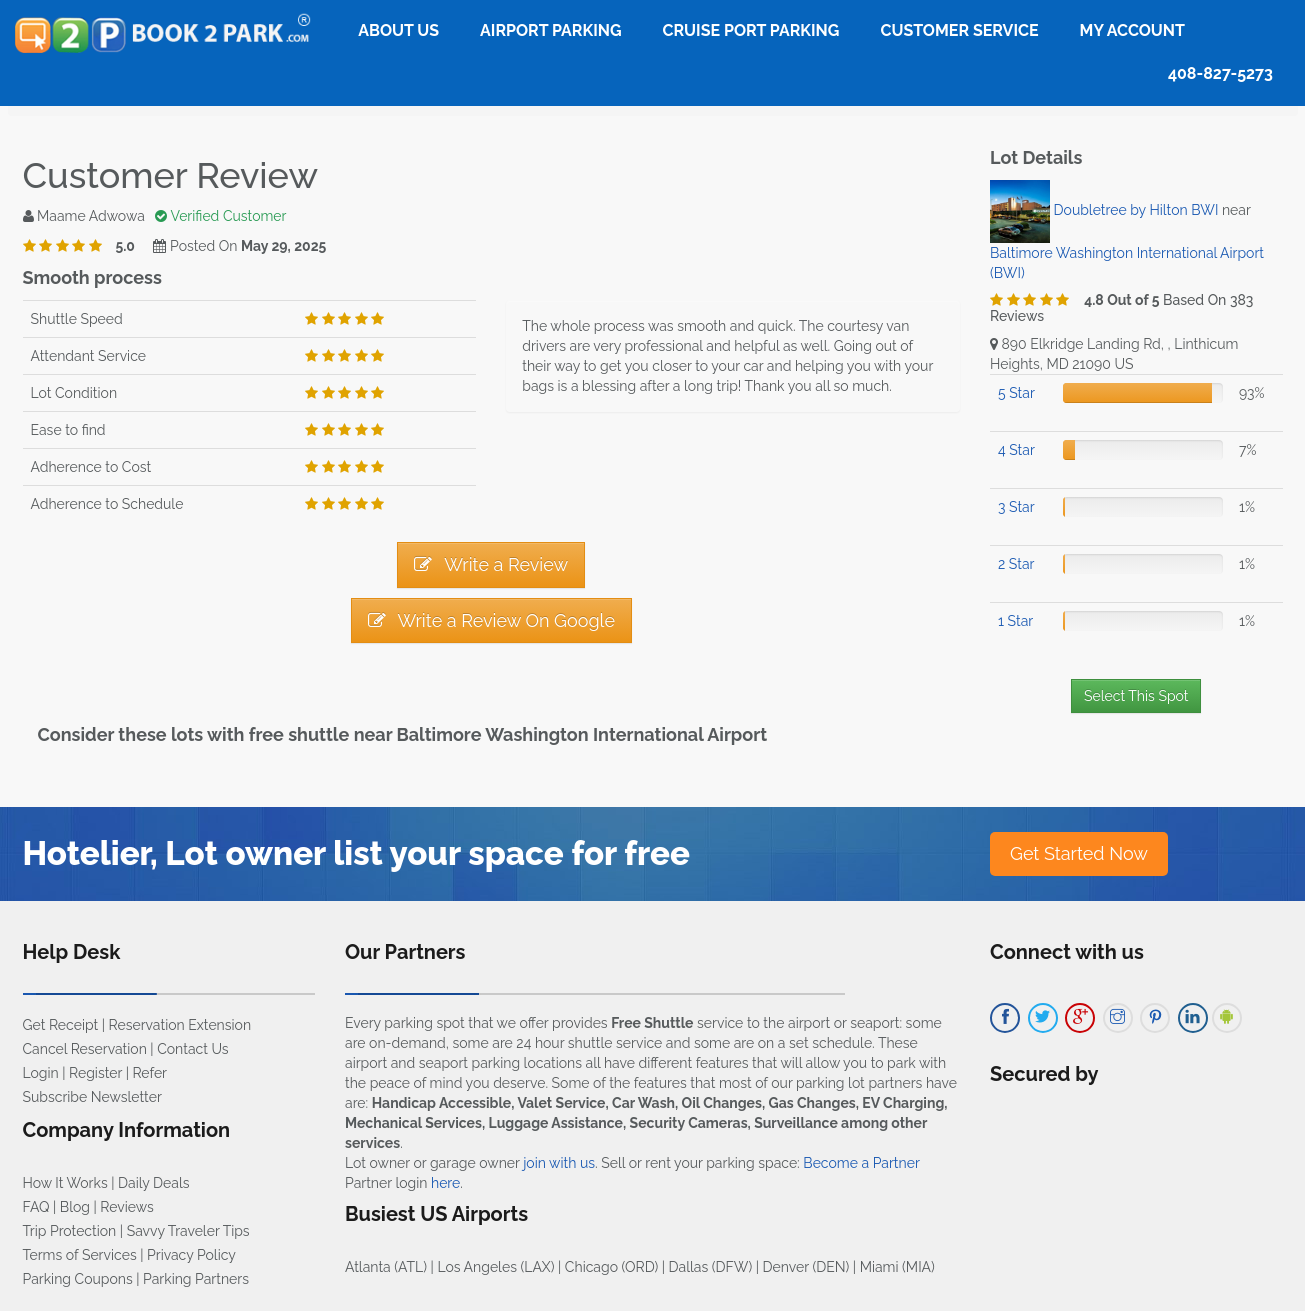 The width and height of the screenshot is (1305, 1311). Describe the element at coordinates (75, 1207) in the screenshot. I see `Blog` at that location.